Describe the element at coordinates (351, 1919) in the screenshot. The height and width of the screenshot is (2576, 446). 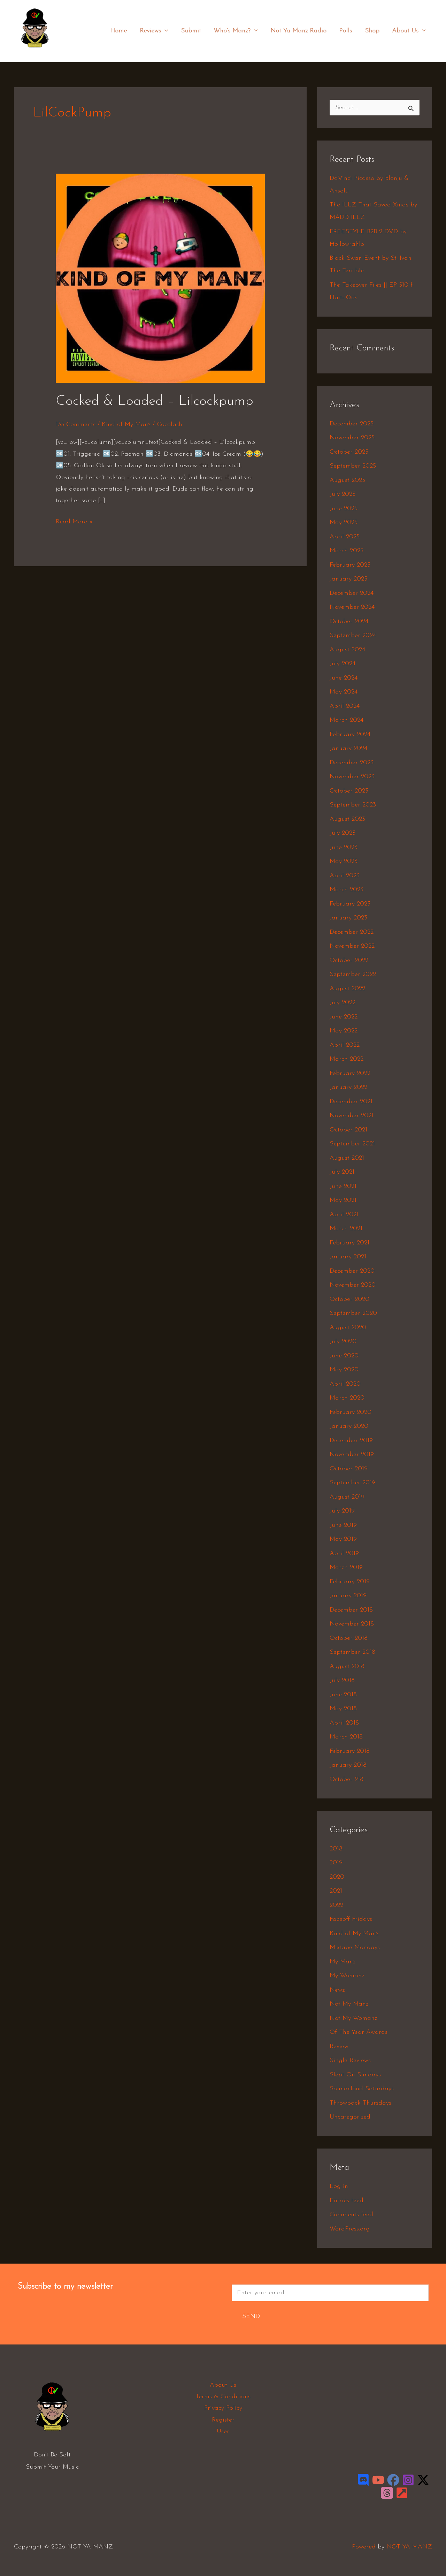
I see `Faceoff Fridays` at that location.